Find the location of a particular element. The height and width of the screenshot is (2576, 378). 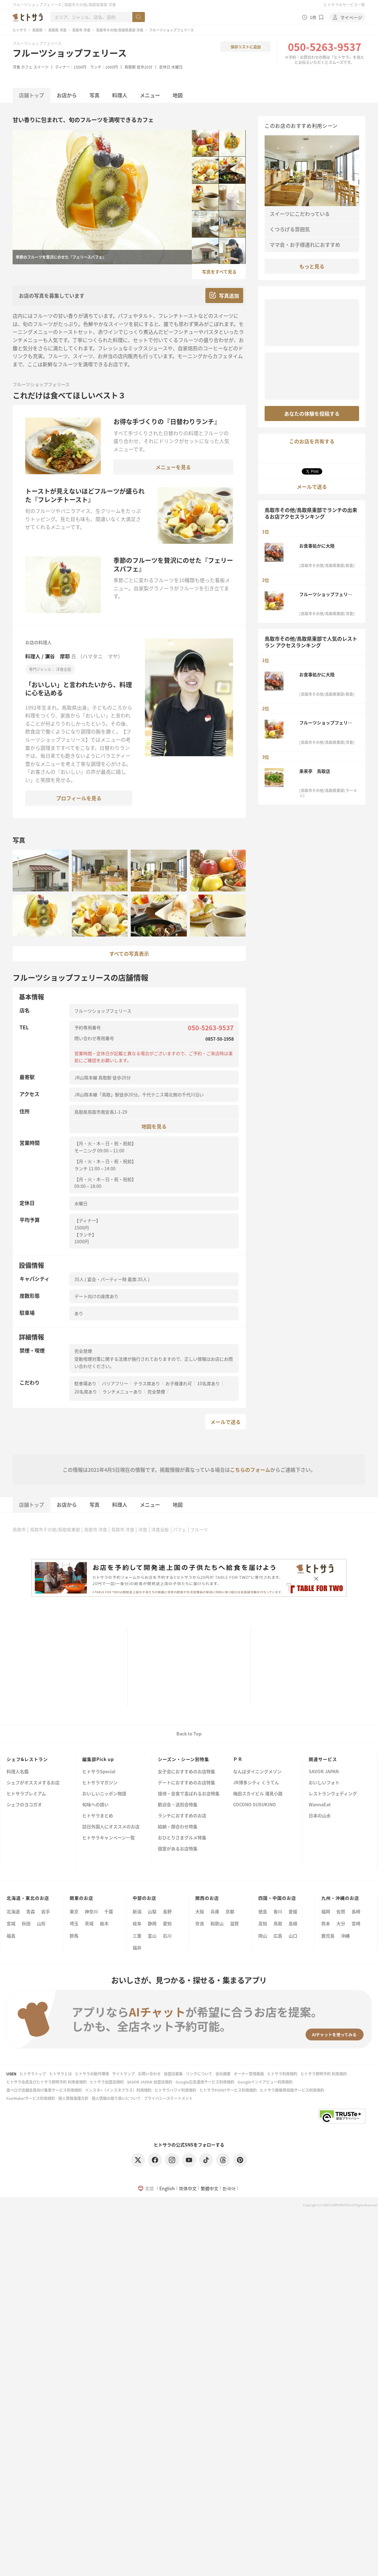

10名席あり is located at coordinates (208, 1383).